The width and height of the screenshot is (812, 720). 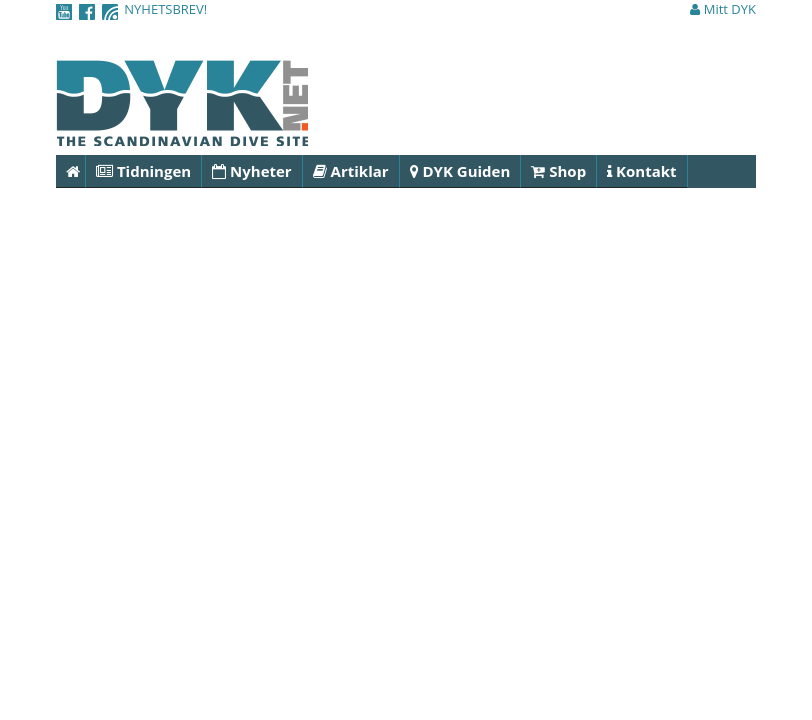 I want to click on Nyheter, so click(x=252, y=171).